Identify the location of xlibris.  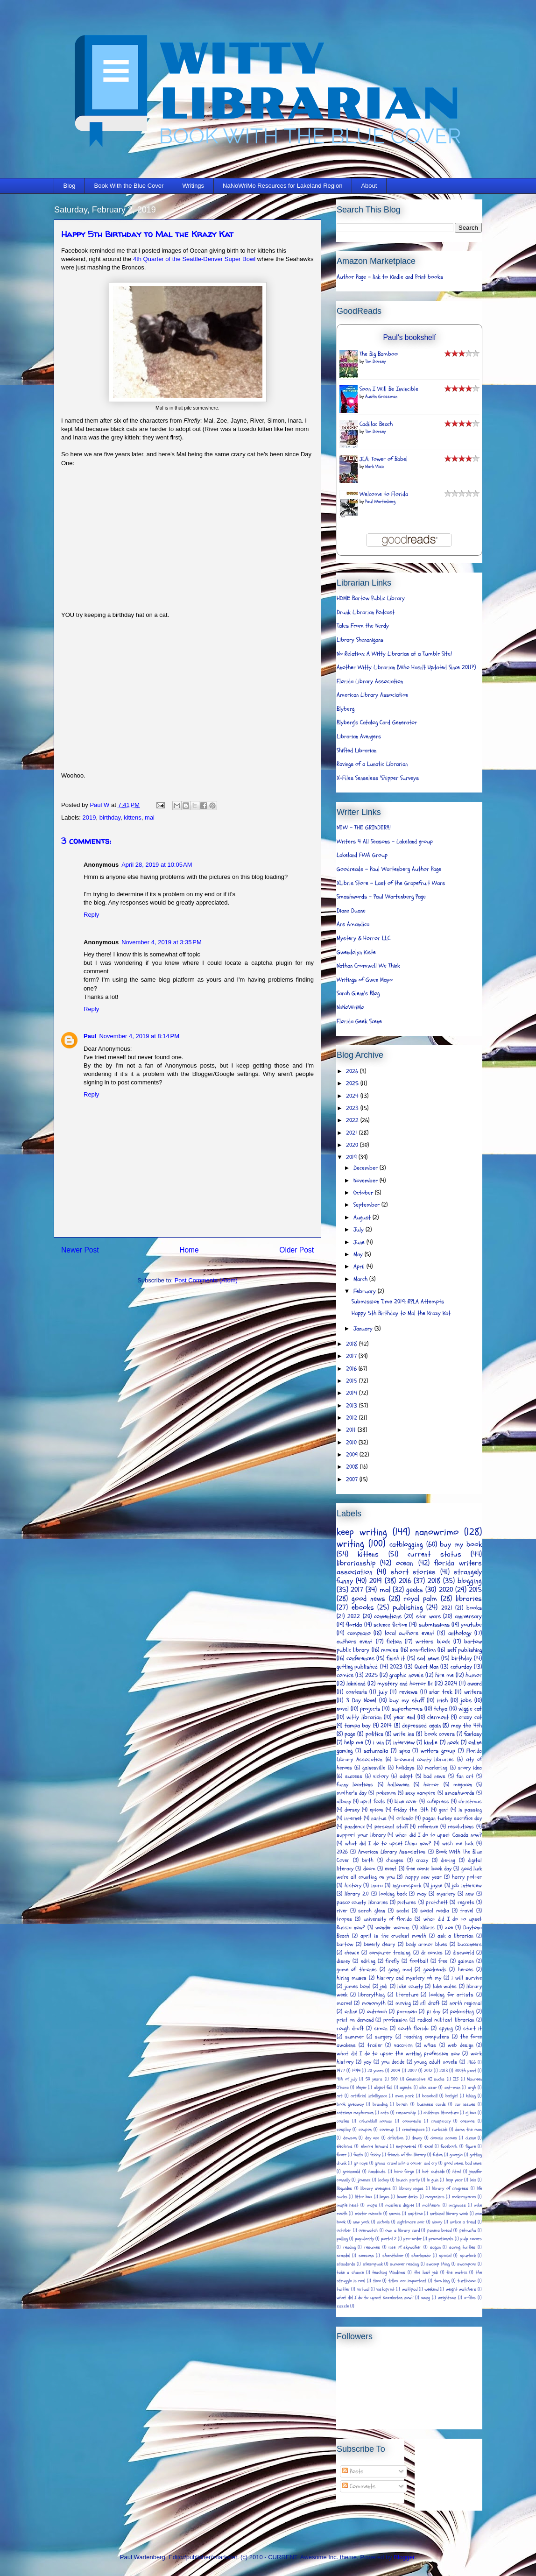
(427, 1927).